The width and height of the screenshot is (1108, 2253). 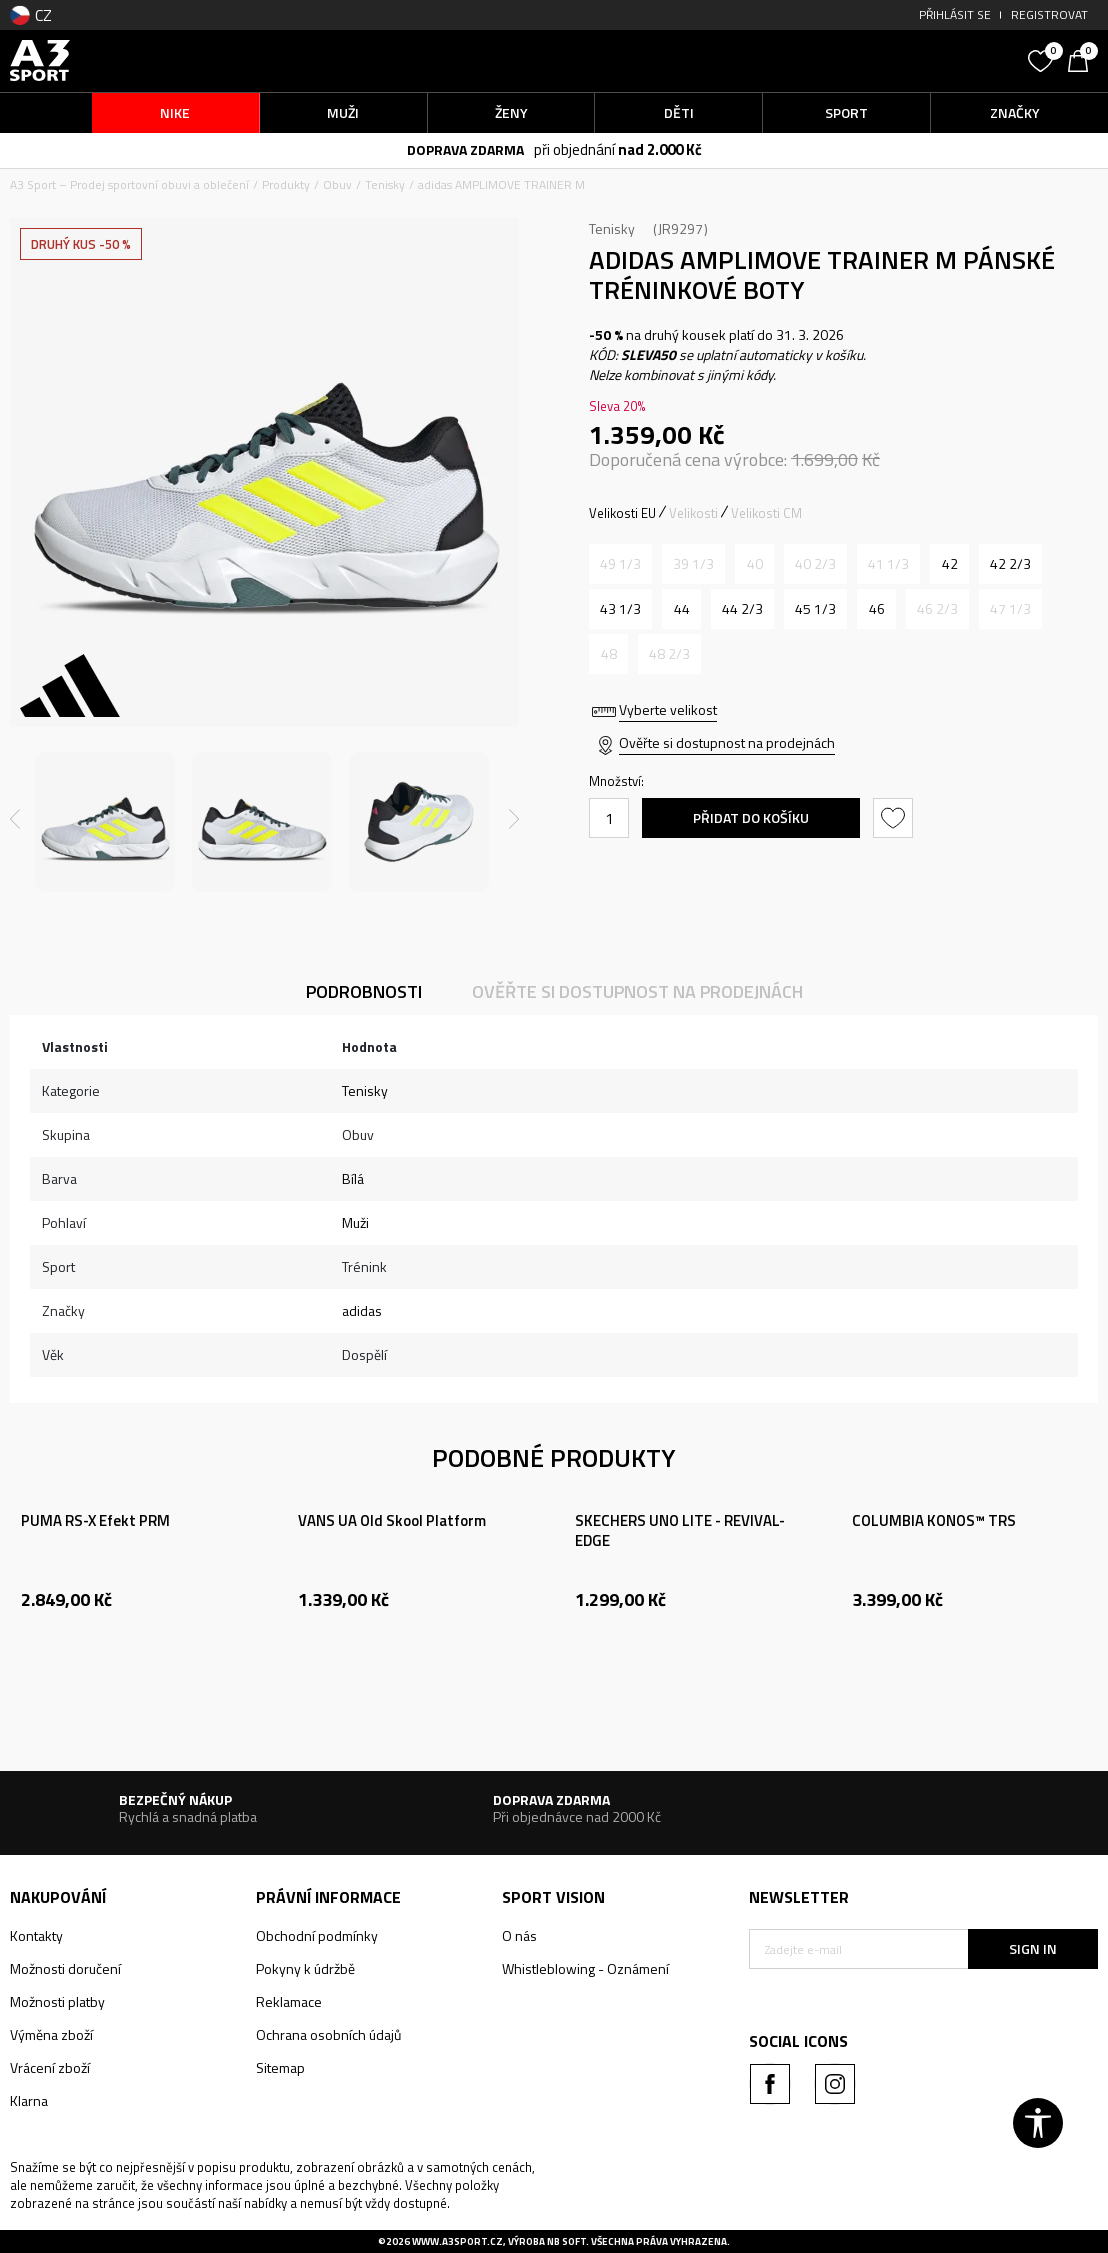 I want to click on [Velikost: 8-<br />Velikost EU: 42 2/3<br />Velikost UK: 8.5<br />Velikost US: 9<br />Velikost cm: 27<br />], so click(x=1010, y=564).